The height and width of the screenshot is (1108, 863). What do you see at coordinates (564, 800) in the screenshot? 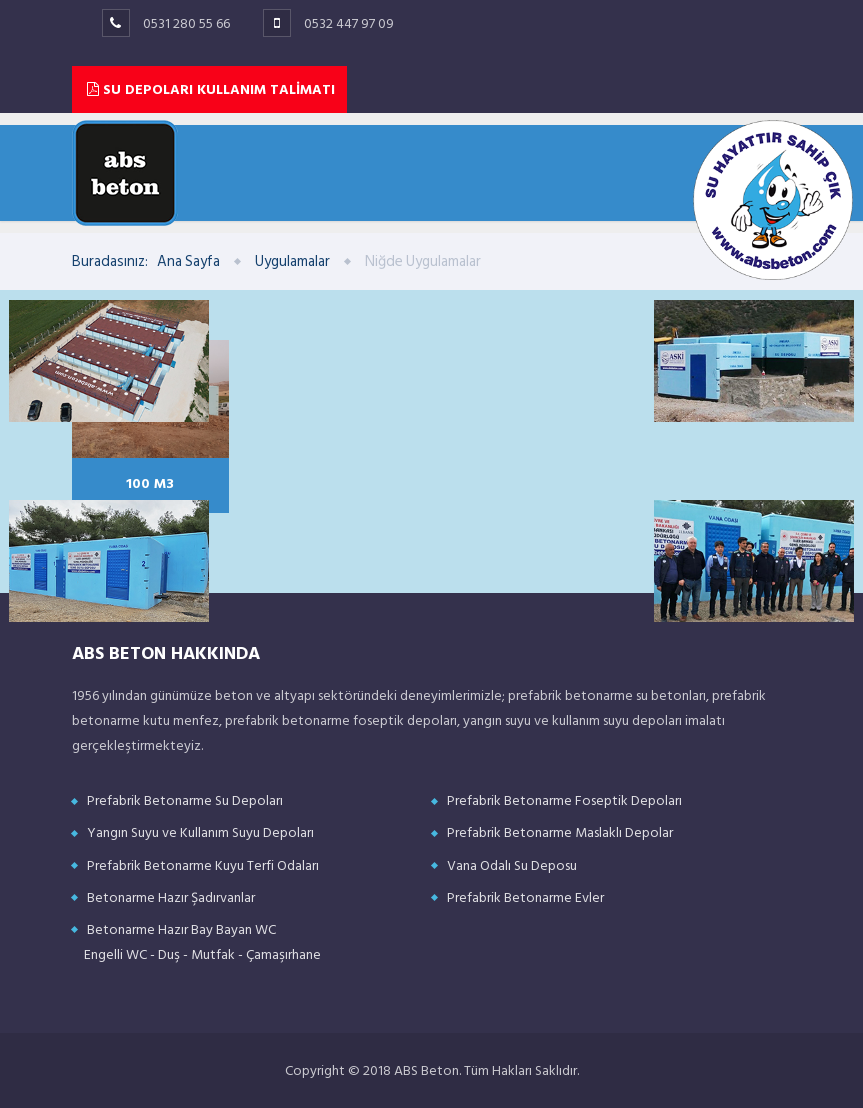
I see `Prefabrik Betonarme Foseptik Depoları` at bounding box center [564, 800].